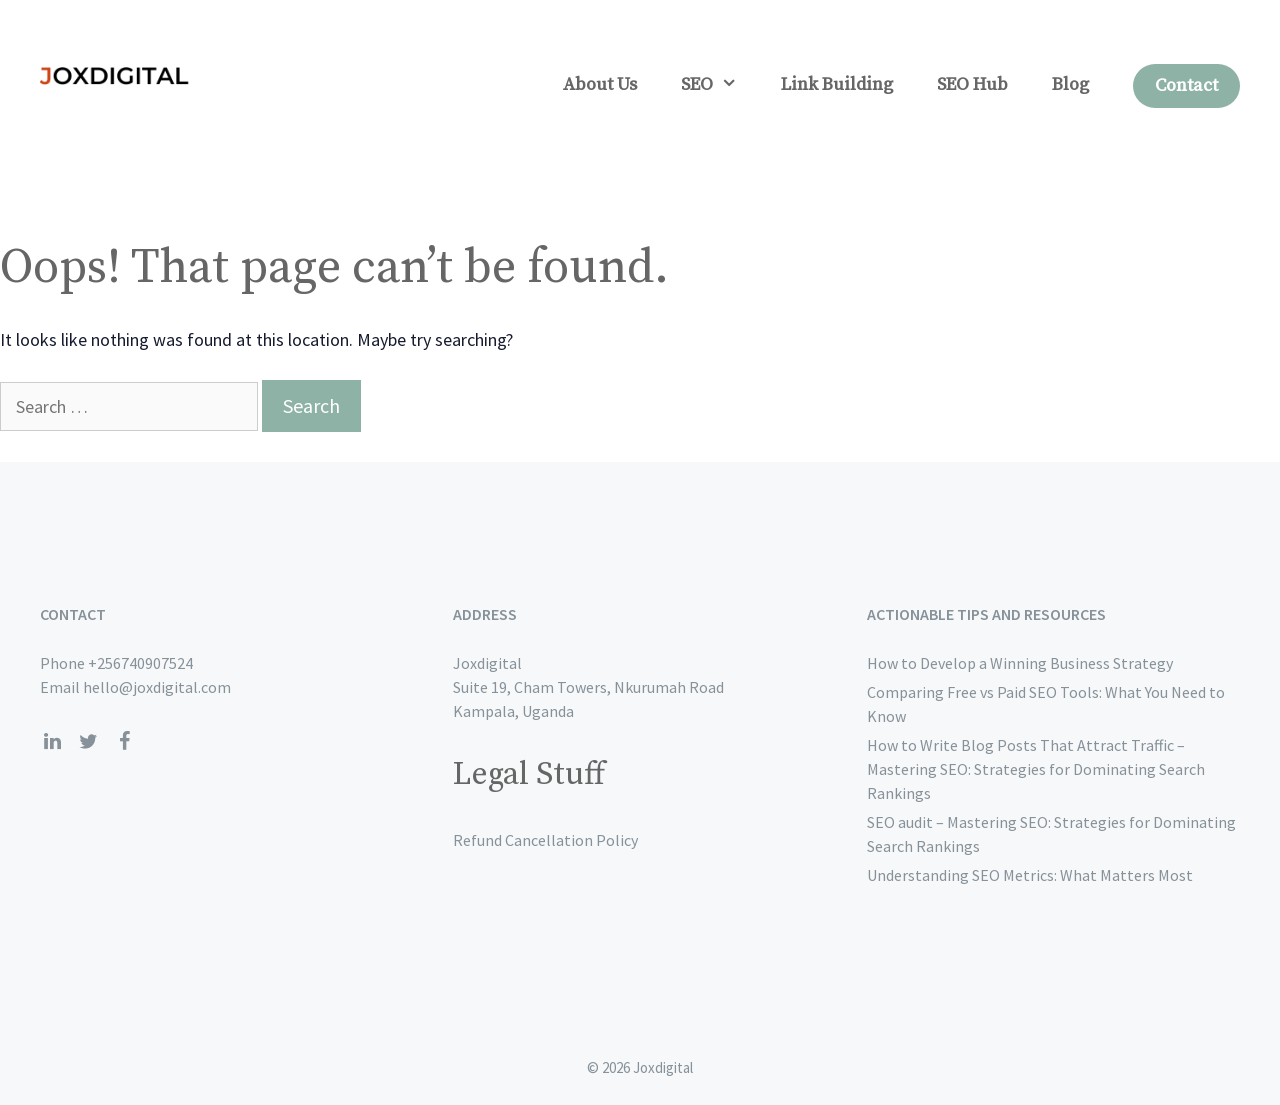  I want to click on How to Write Blog Posts That Attract Traffic – Mastering SEO: Strategies for Dominating Search Rankings, so click(1036, 769).